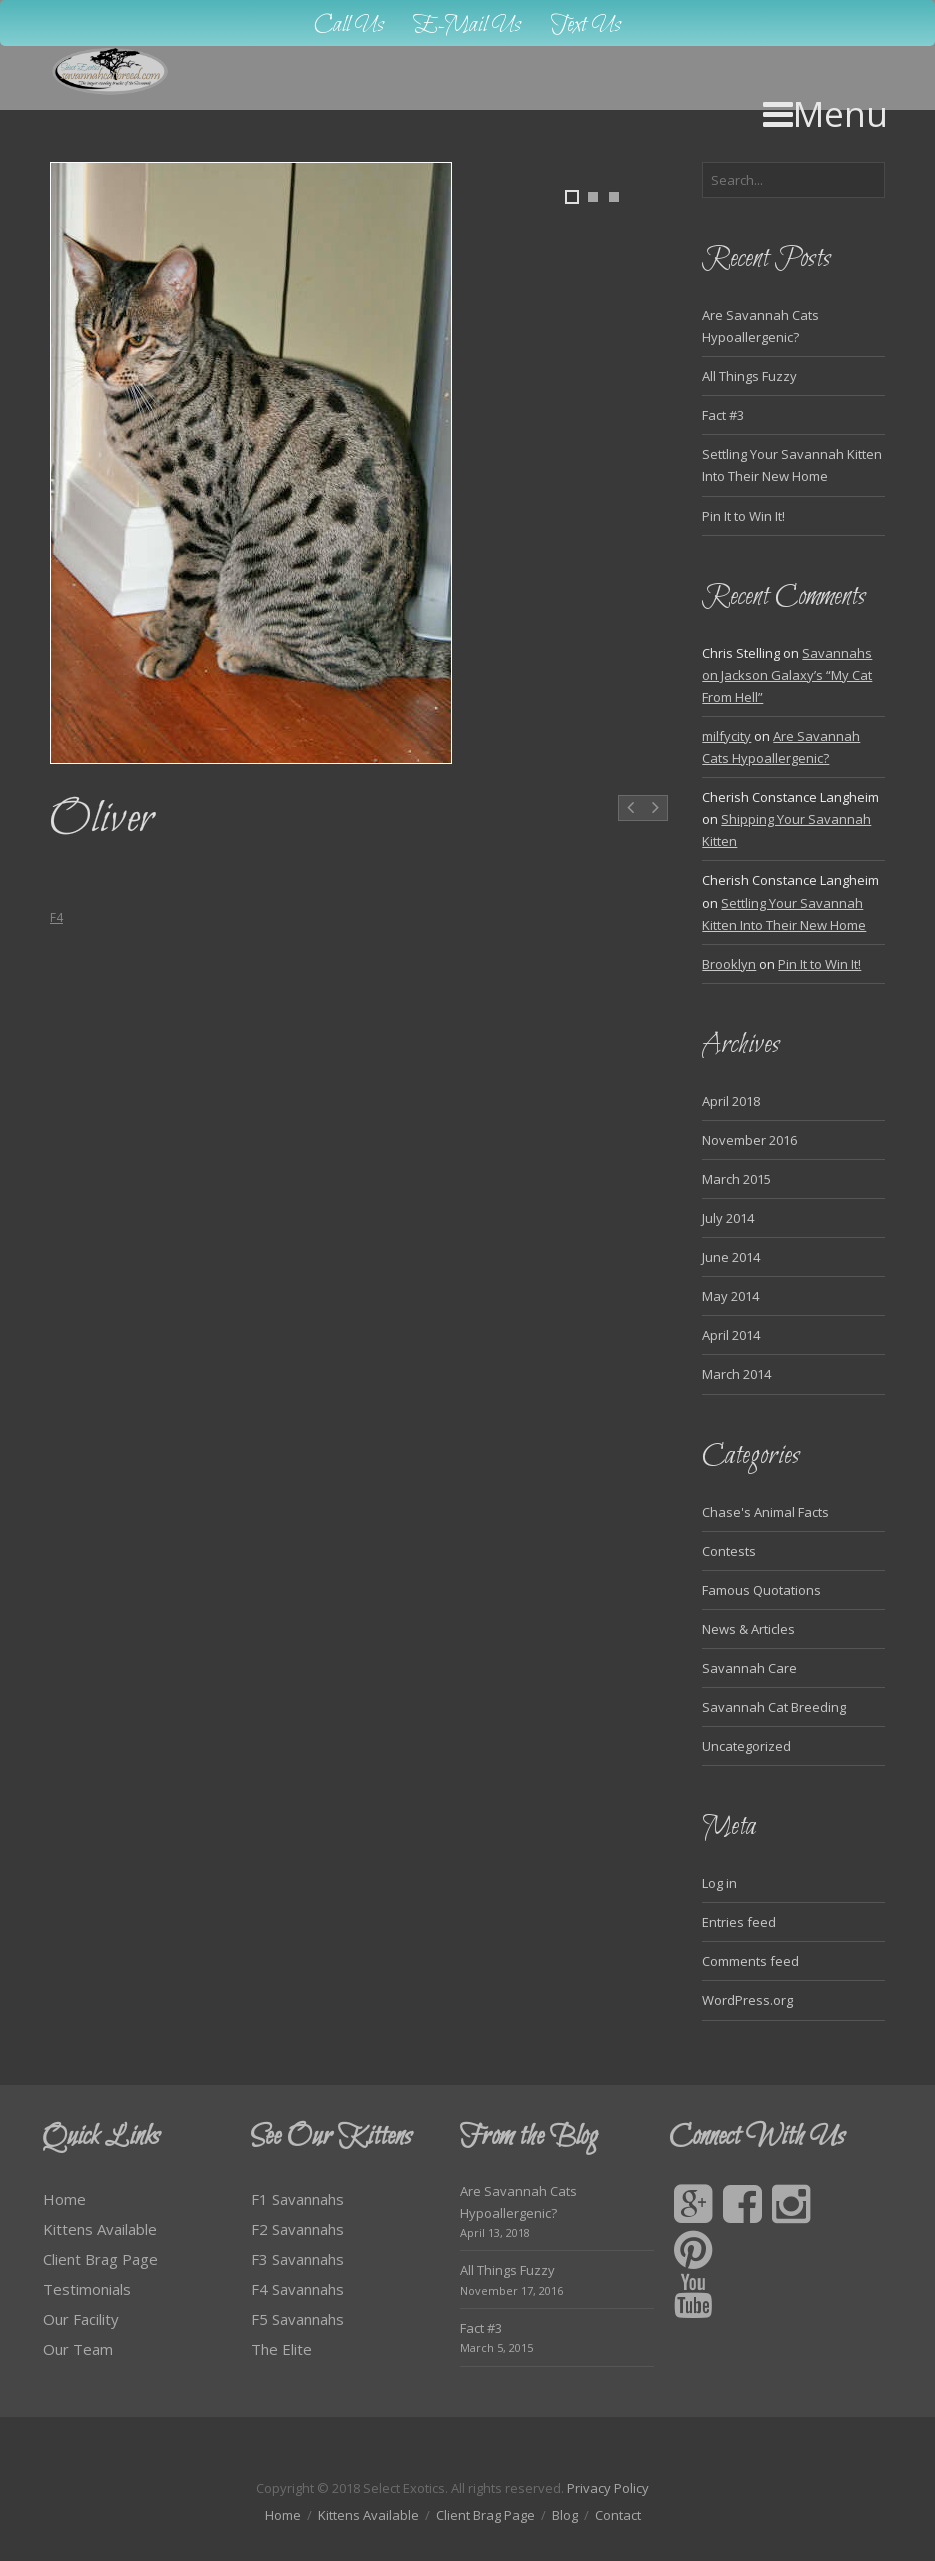 The height and width of the screenshot is (2561, 935). What do you see at coordinates (761, 1590) in the screenshot?
I see `Famous Quotations` at bounding box center [761, 1590].